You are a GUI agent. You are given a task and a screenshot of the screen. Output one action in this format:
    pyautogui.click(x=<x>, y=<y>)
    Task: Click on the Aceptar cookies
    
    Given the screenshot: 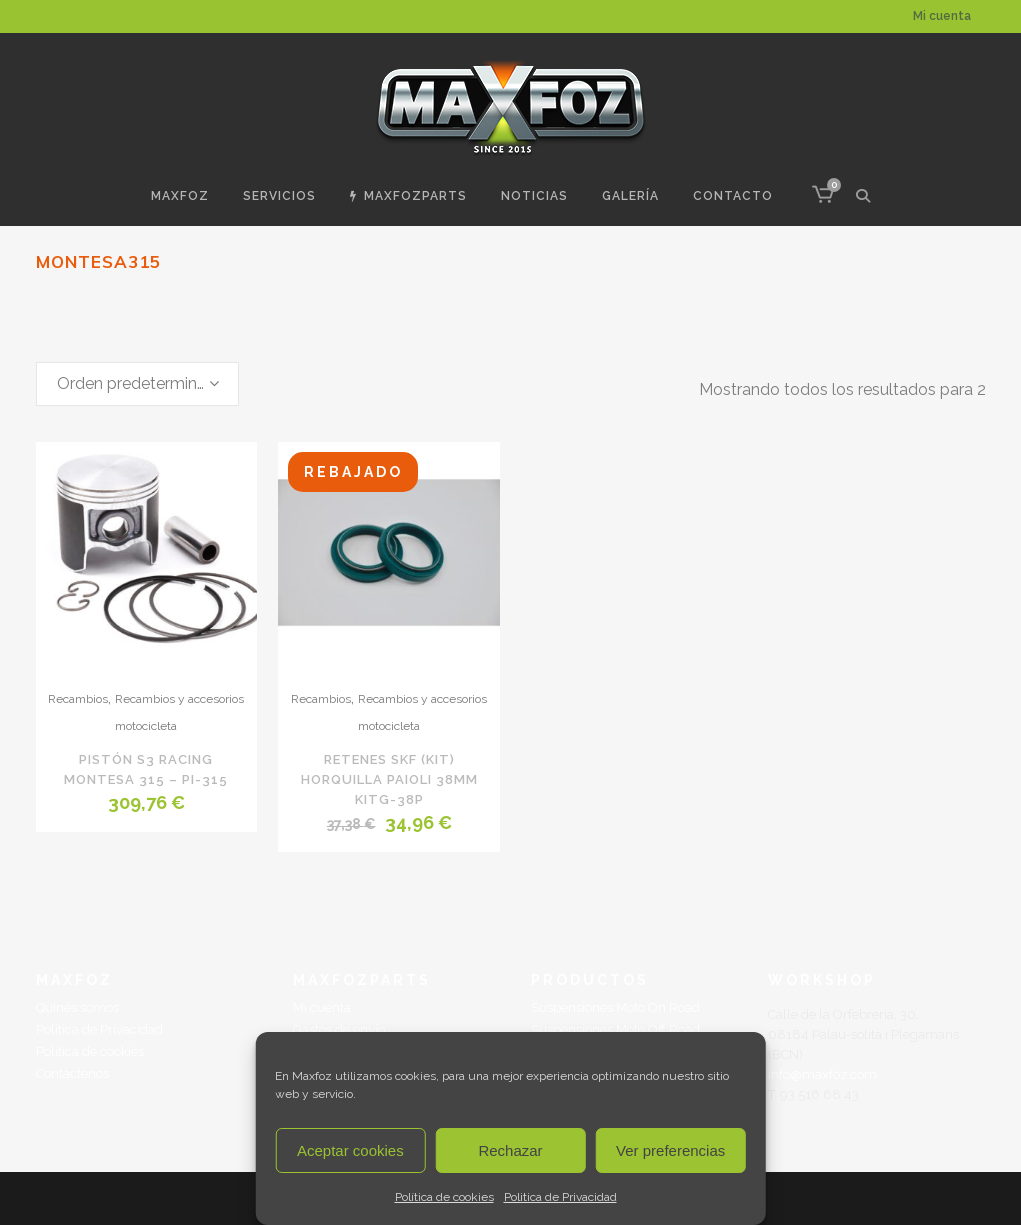 What is the action you would take?
    pyautogui.click(x=350, y=1150)
    